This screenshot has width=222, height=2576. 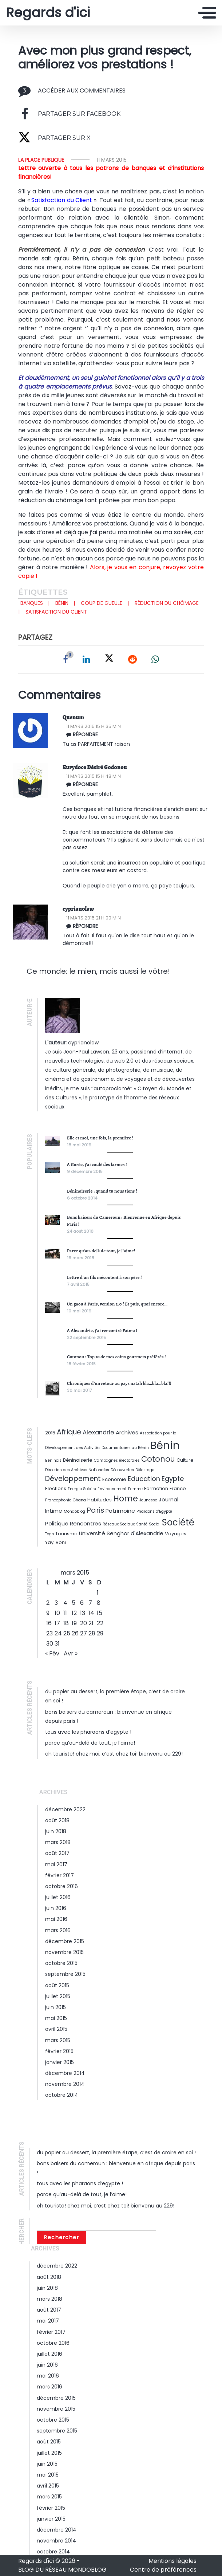 What do you see at coordinates (119, 1383) in the screenshot?
I see `Chroniques d’un retour au pays natal: bla…bla…bla!!!` at bounding box center [119, 1383].